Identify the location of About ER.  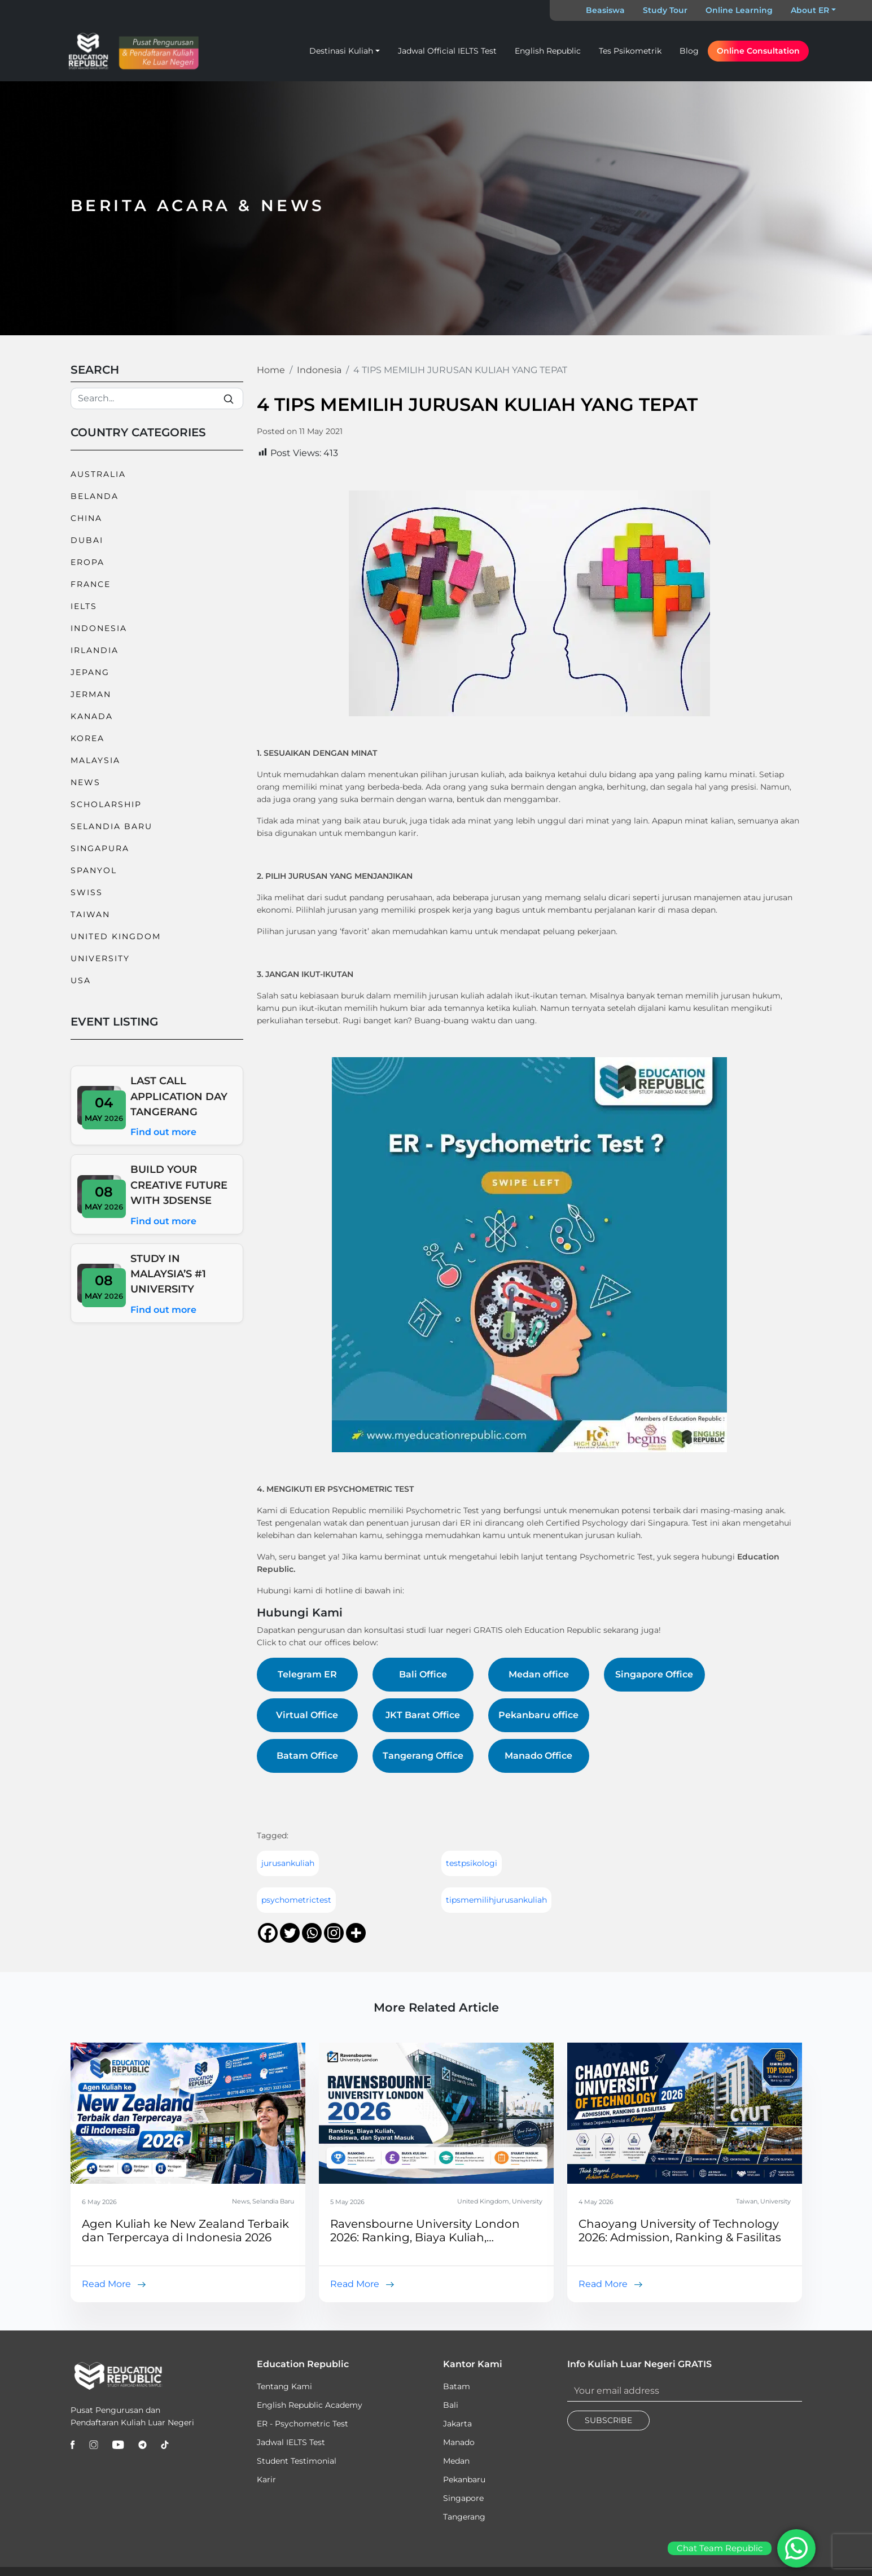
(810, 10).